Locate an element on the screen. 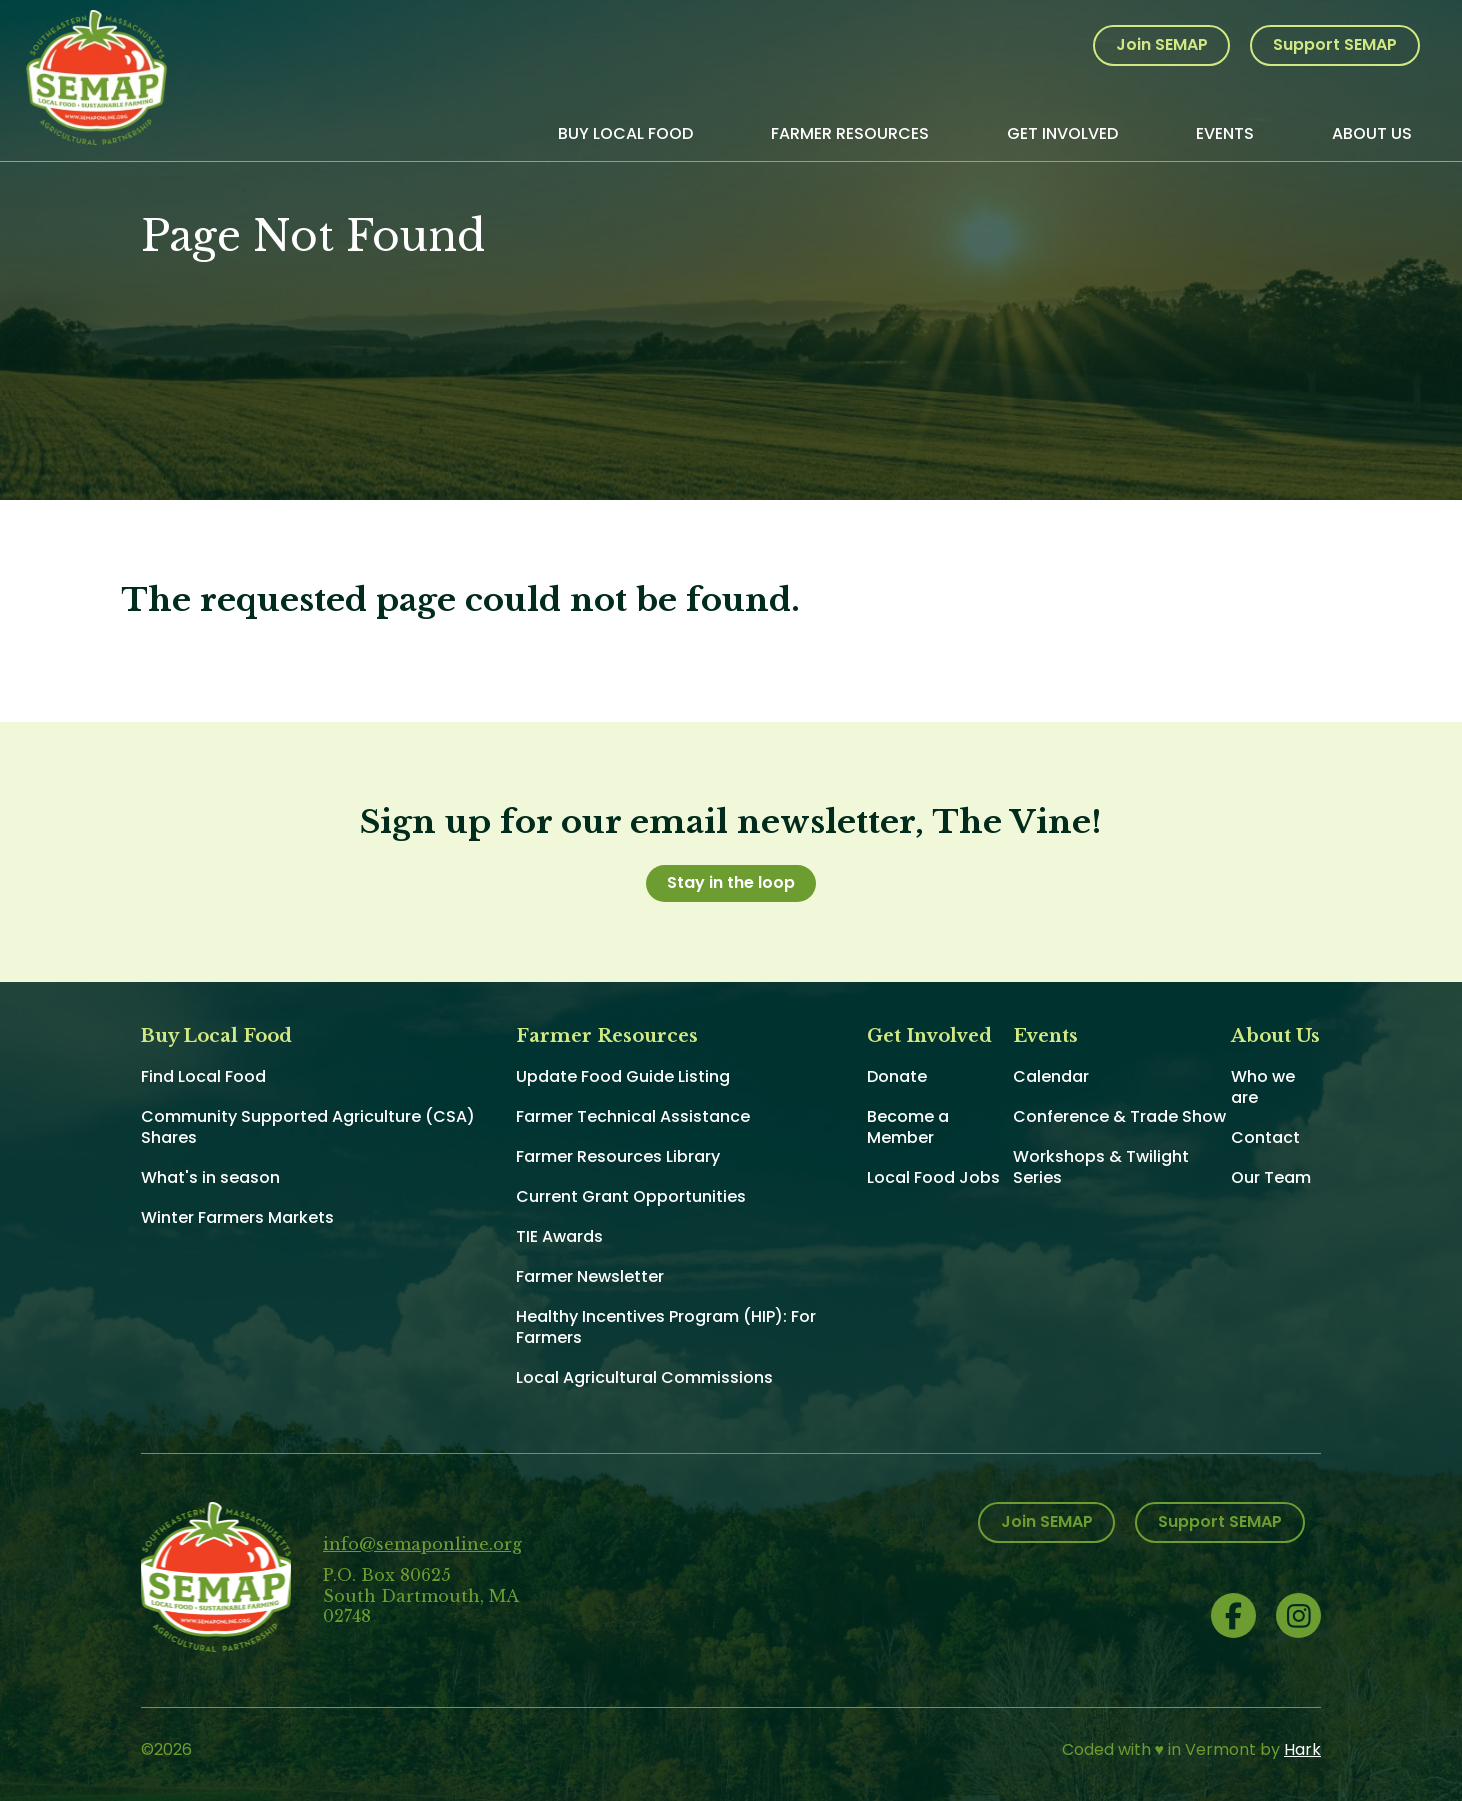  Hark is located at coordinates (1302, 1749).